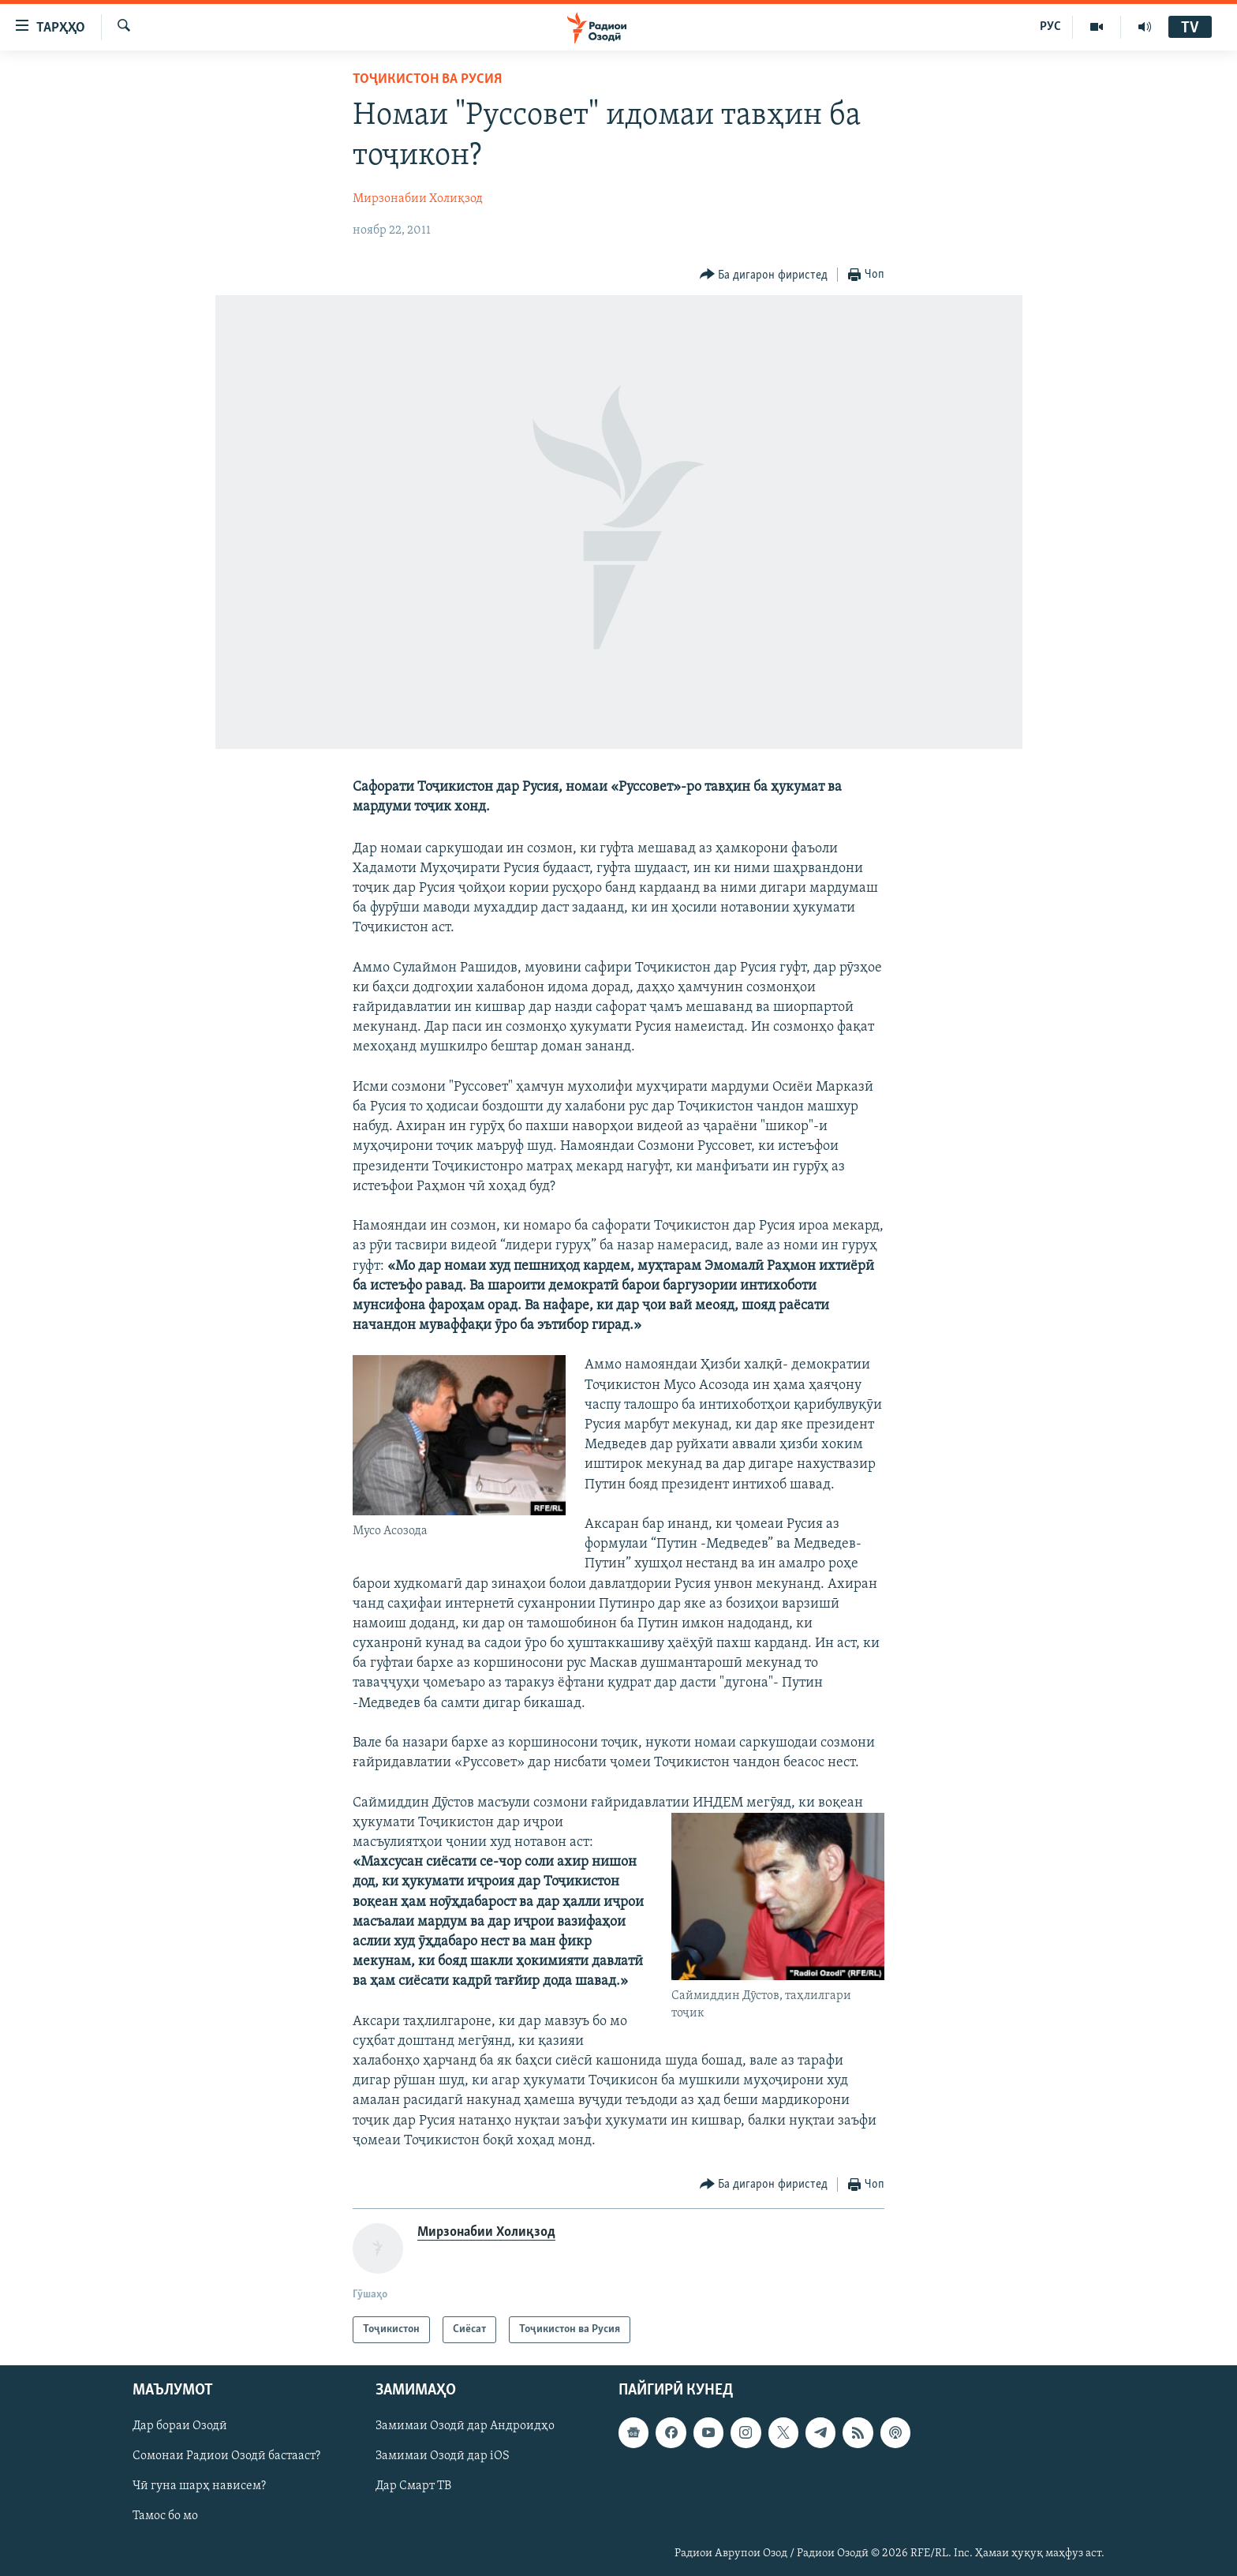 Image resolution: width=1237 pixels, height=2576 pixels. I want to click on [Button], so click(764, 275).